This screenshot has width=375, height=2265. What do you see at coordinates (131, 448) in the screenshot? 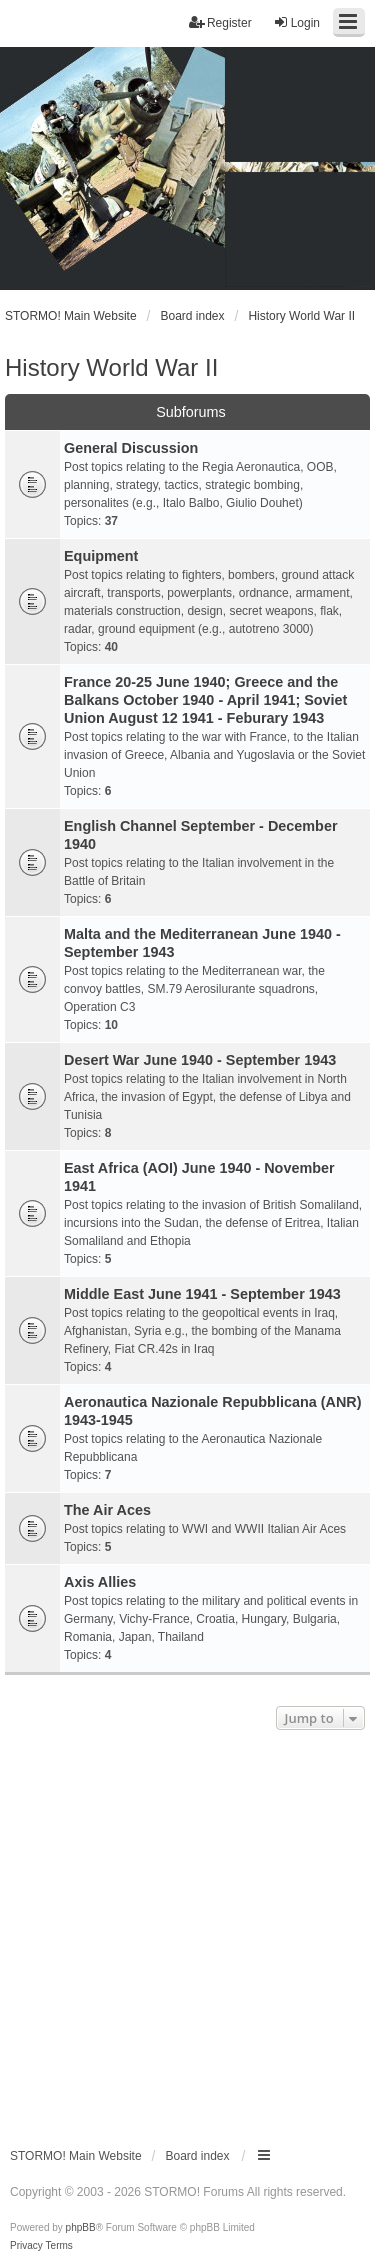
I see `General Discussion` at bounding box center [131, 448].